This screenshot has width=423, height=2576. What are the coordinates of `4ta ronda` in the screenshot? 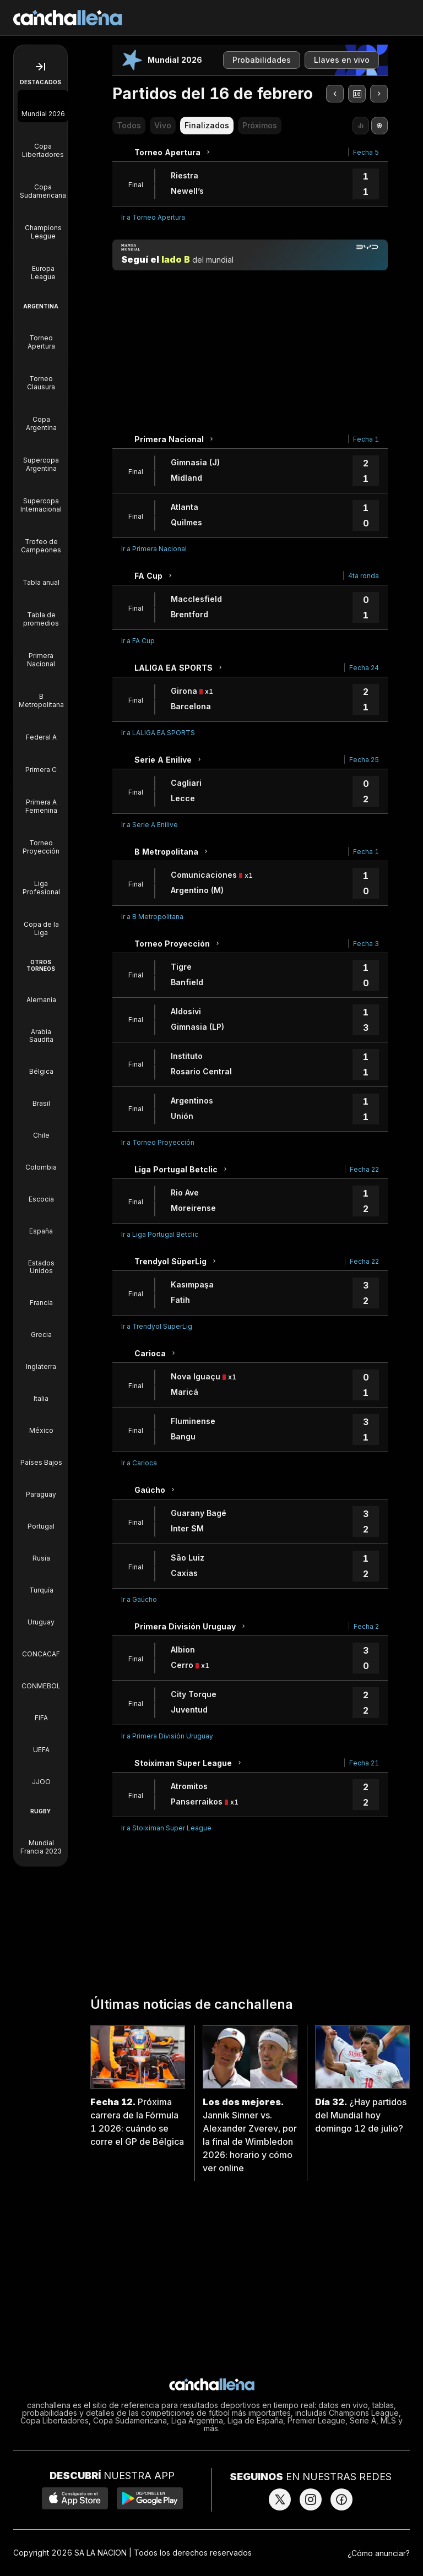 It's located at (363, 576).